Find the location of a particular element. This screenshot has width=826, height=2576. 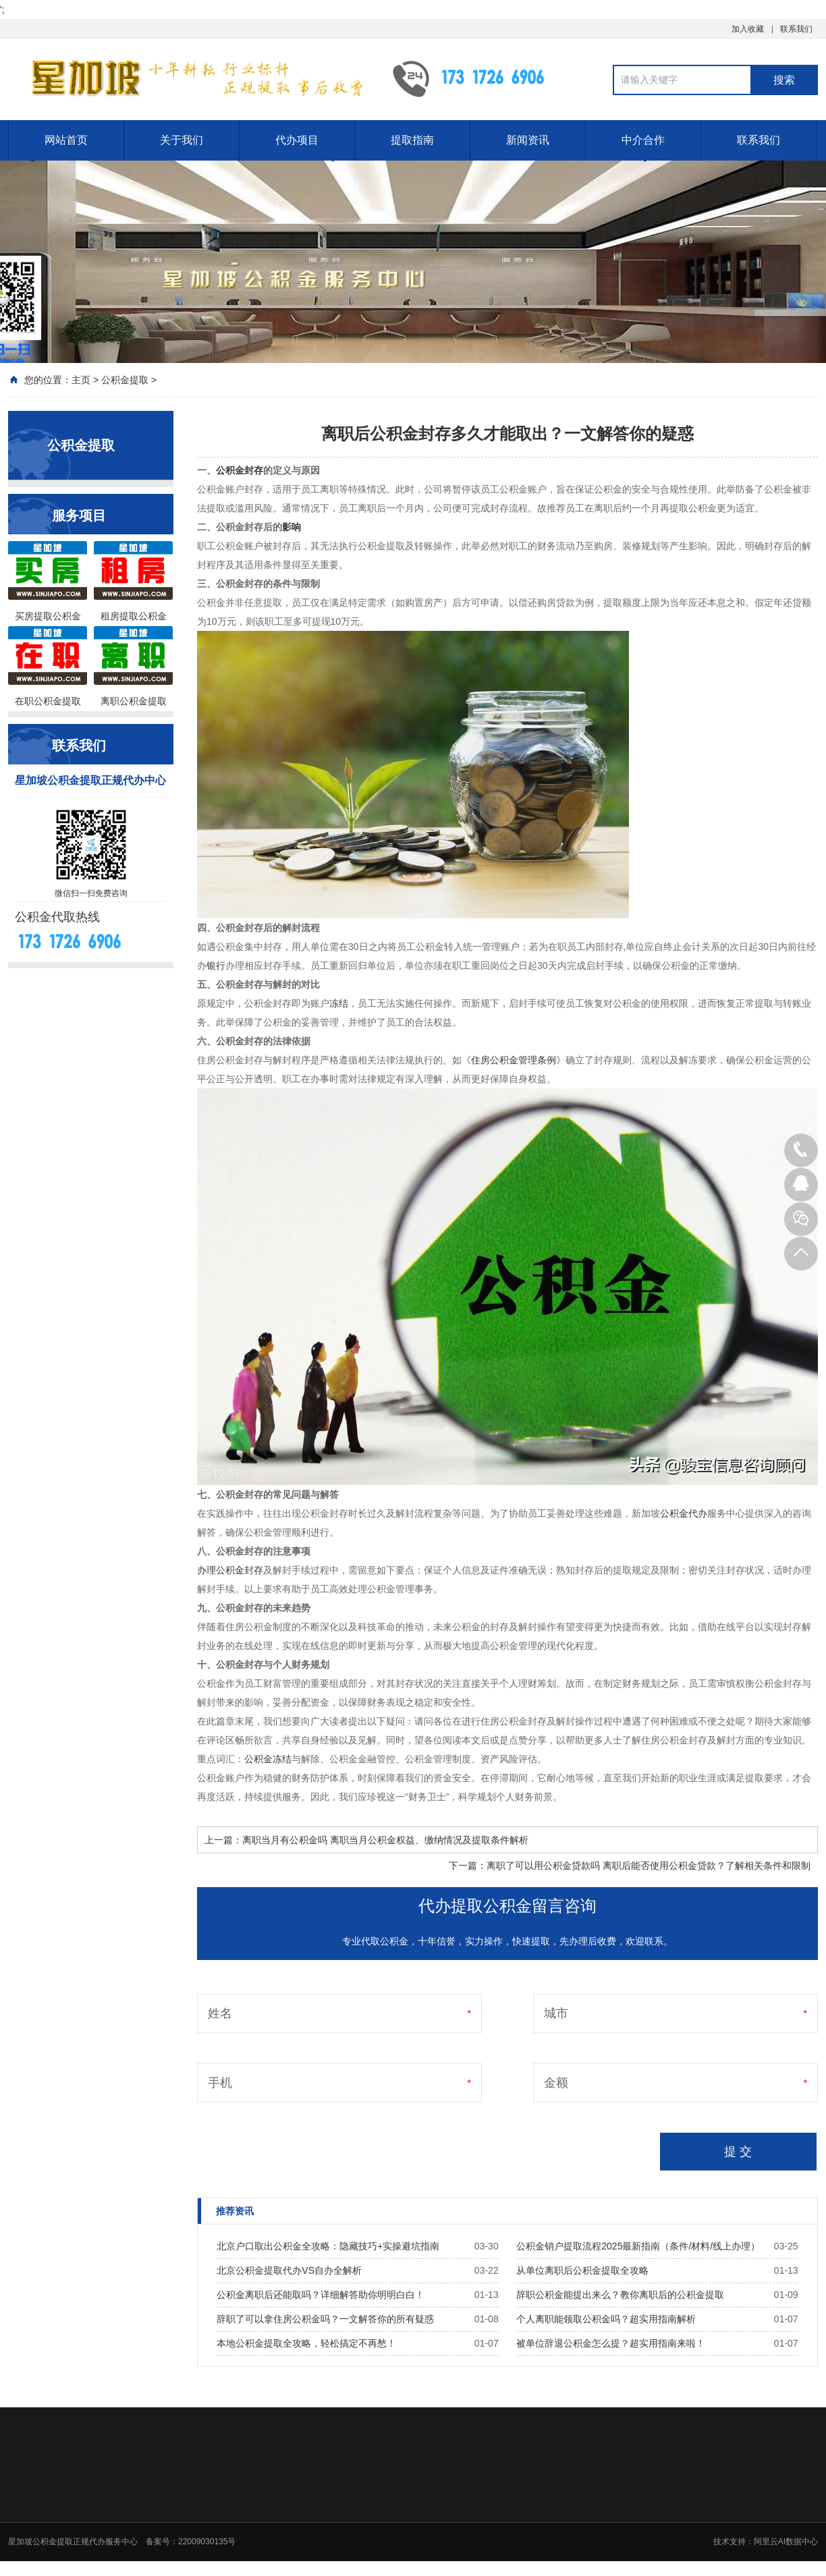

代办项目 is located at coordinates (297, 140).